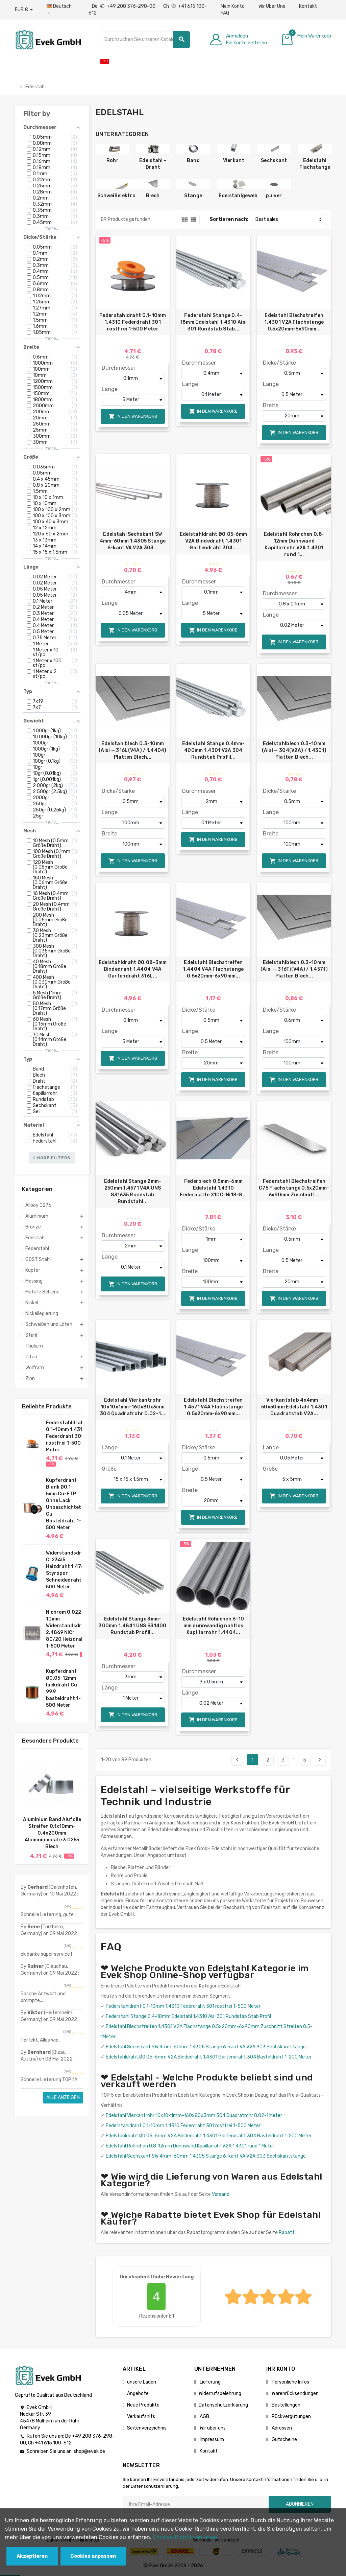  What do you see at coordinates (281, 2428) in the screenshot?
I see `Adressen` at bounding box center [281, 2428].